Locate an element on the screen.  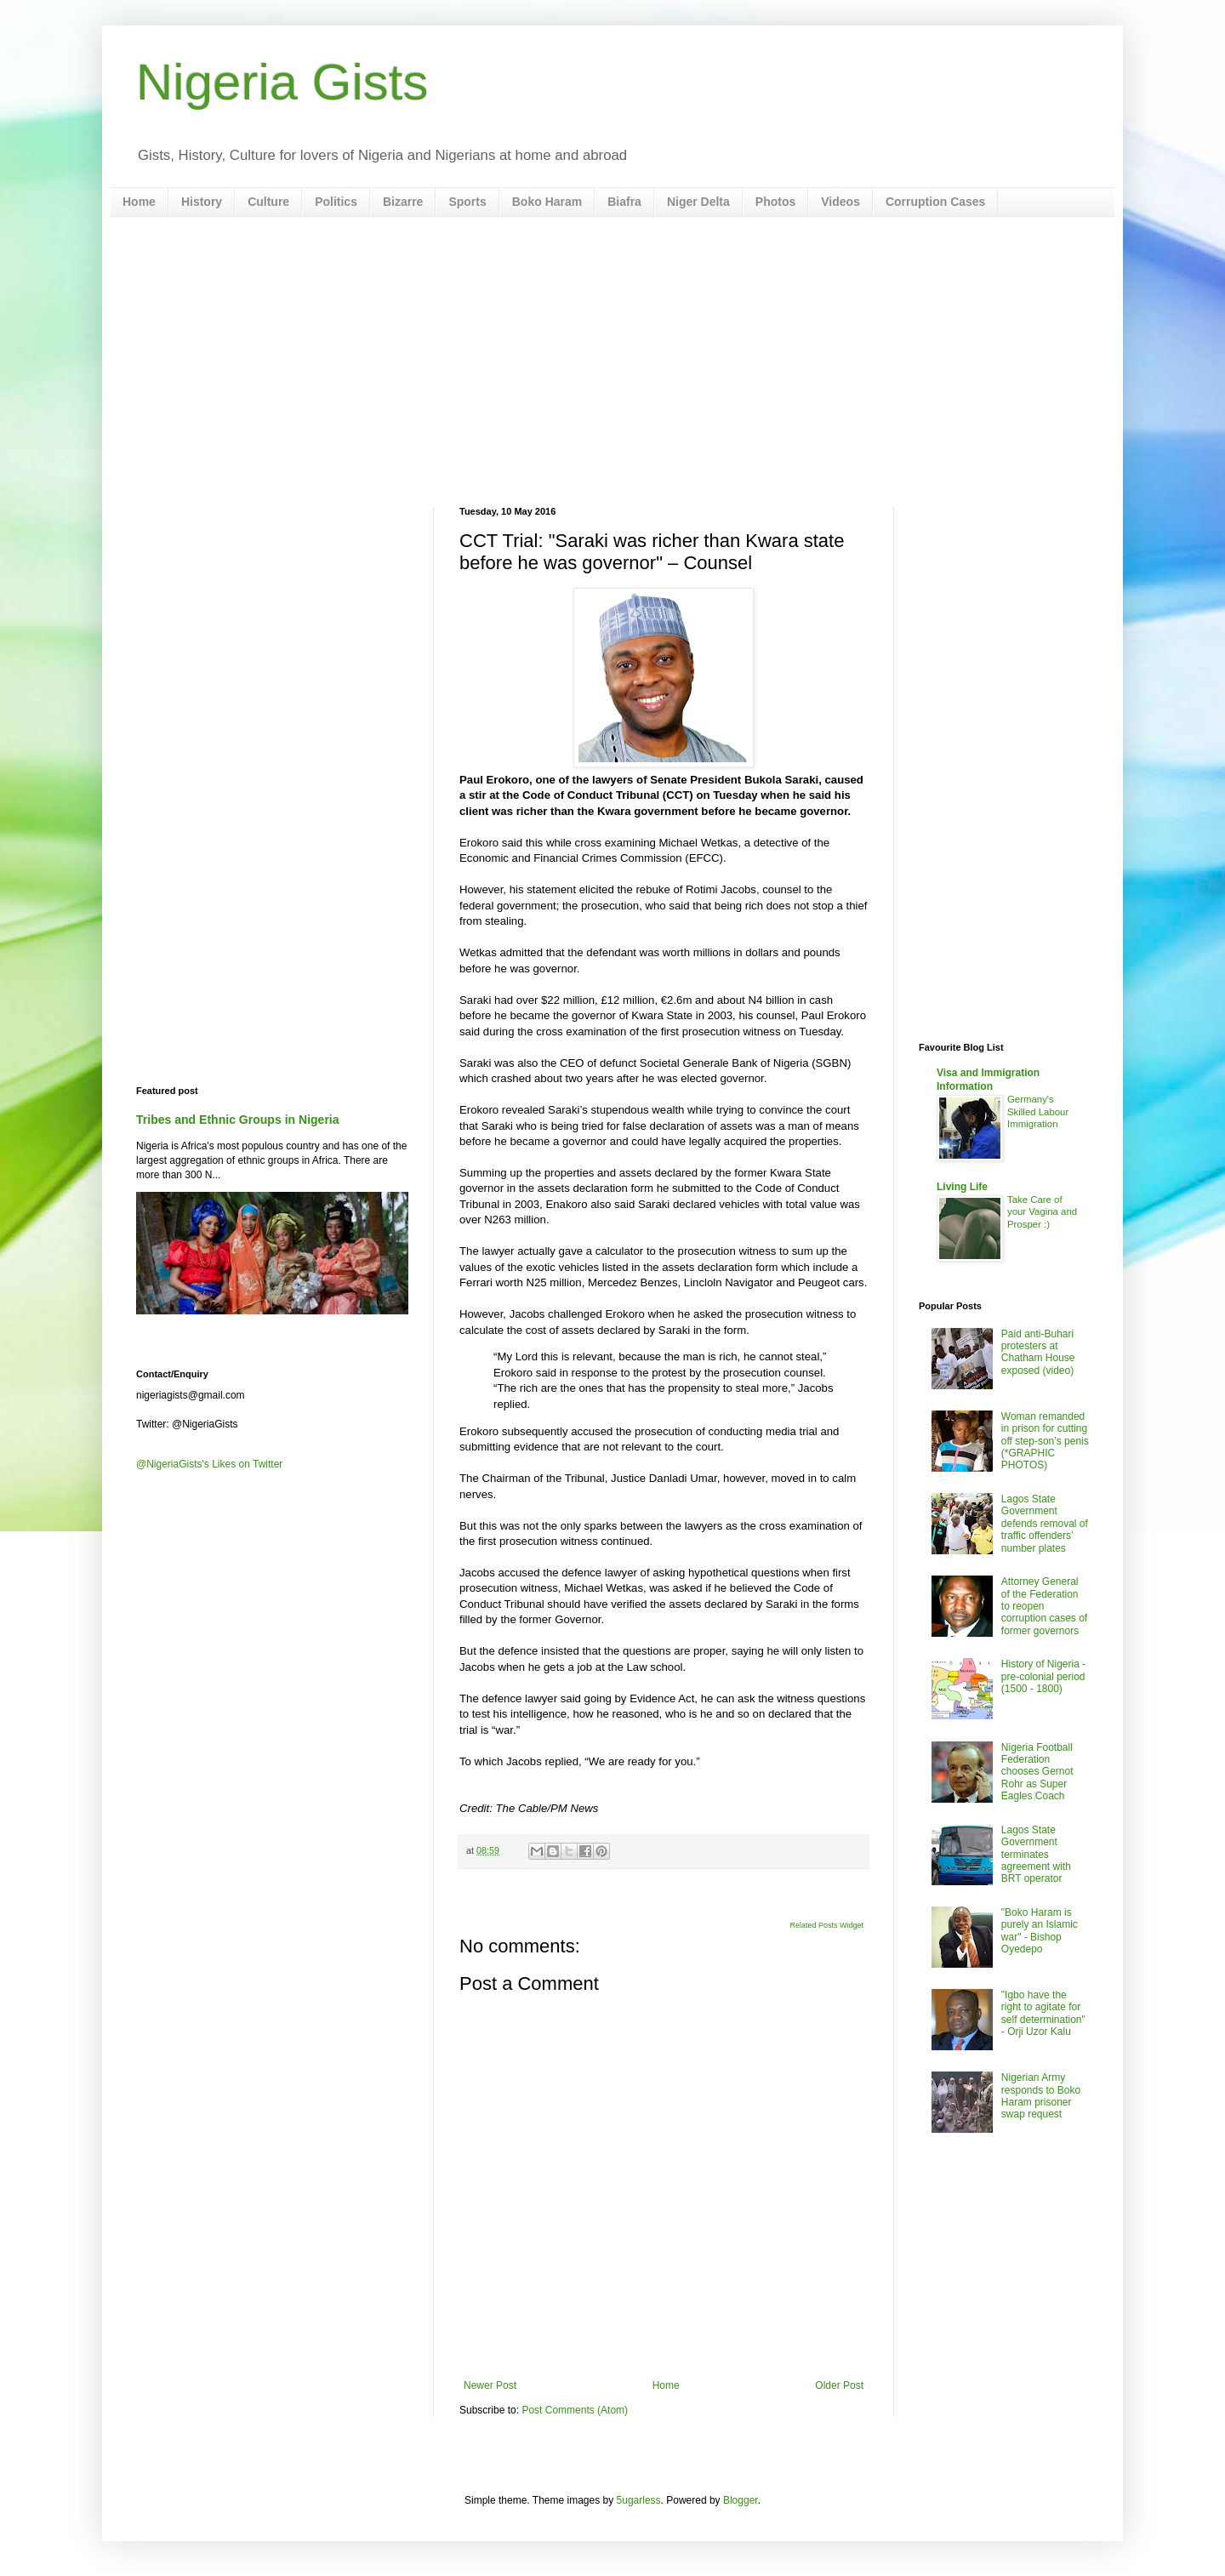
"Boko Haram is purely an Islamic war" - Bishop Oyedepo is located at coordinates (1039, 1930).